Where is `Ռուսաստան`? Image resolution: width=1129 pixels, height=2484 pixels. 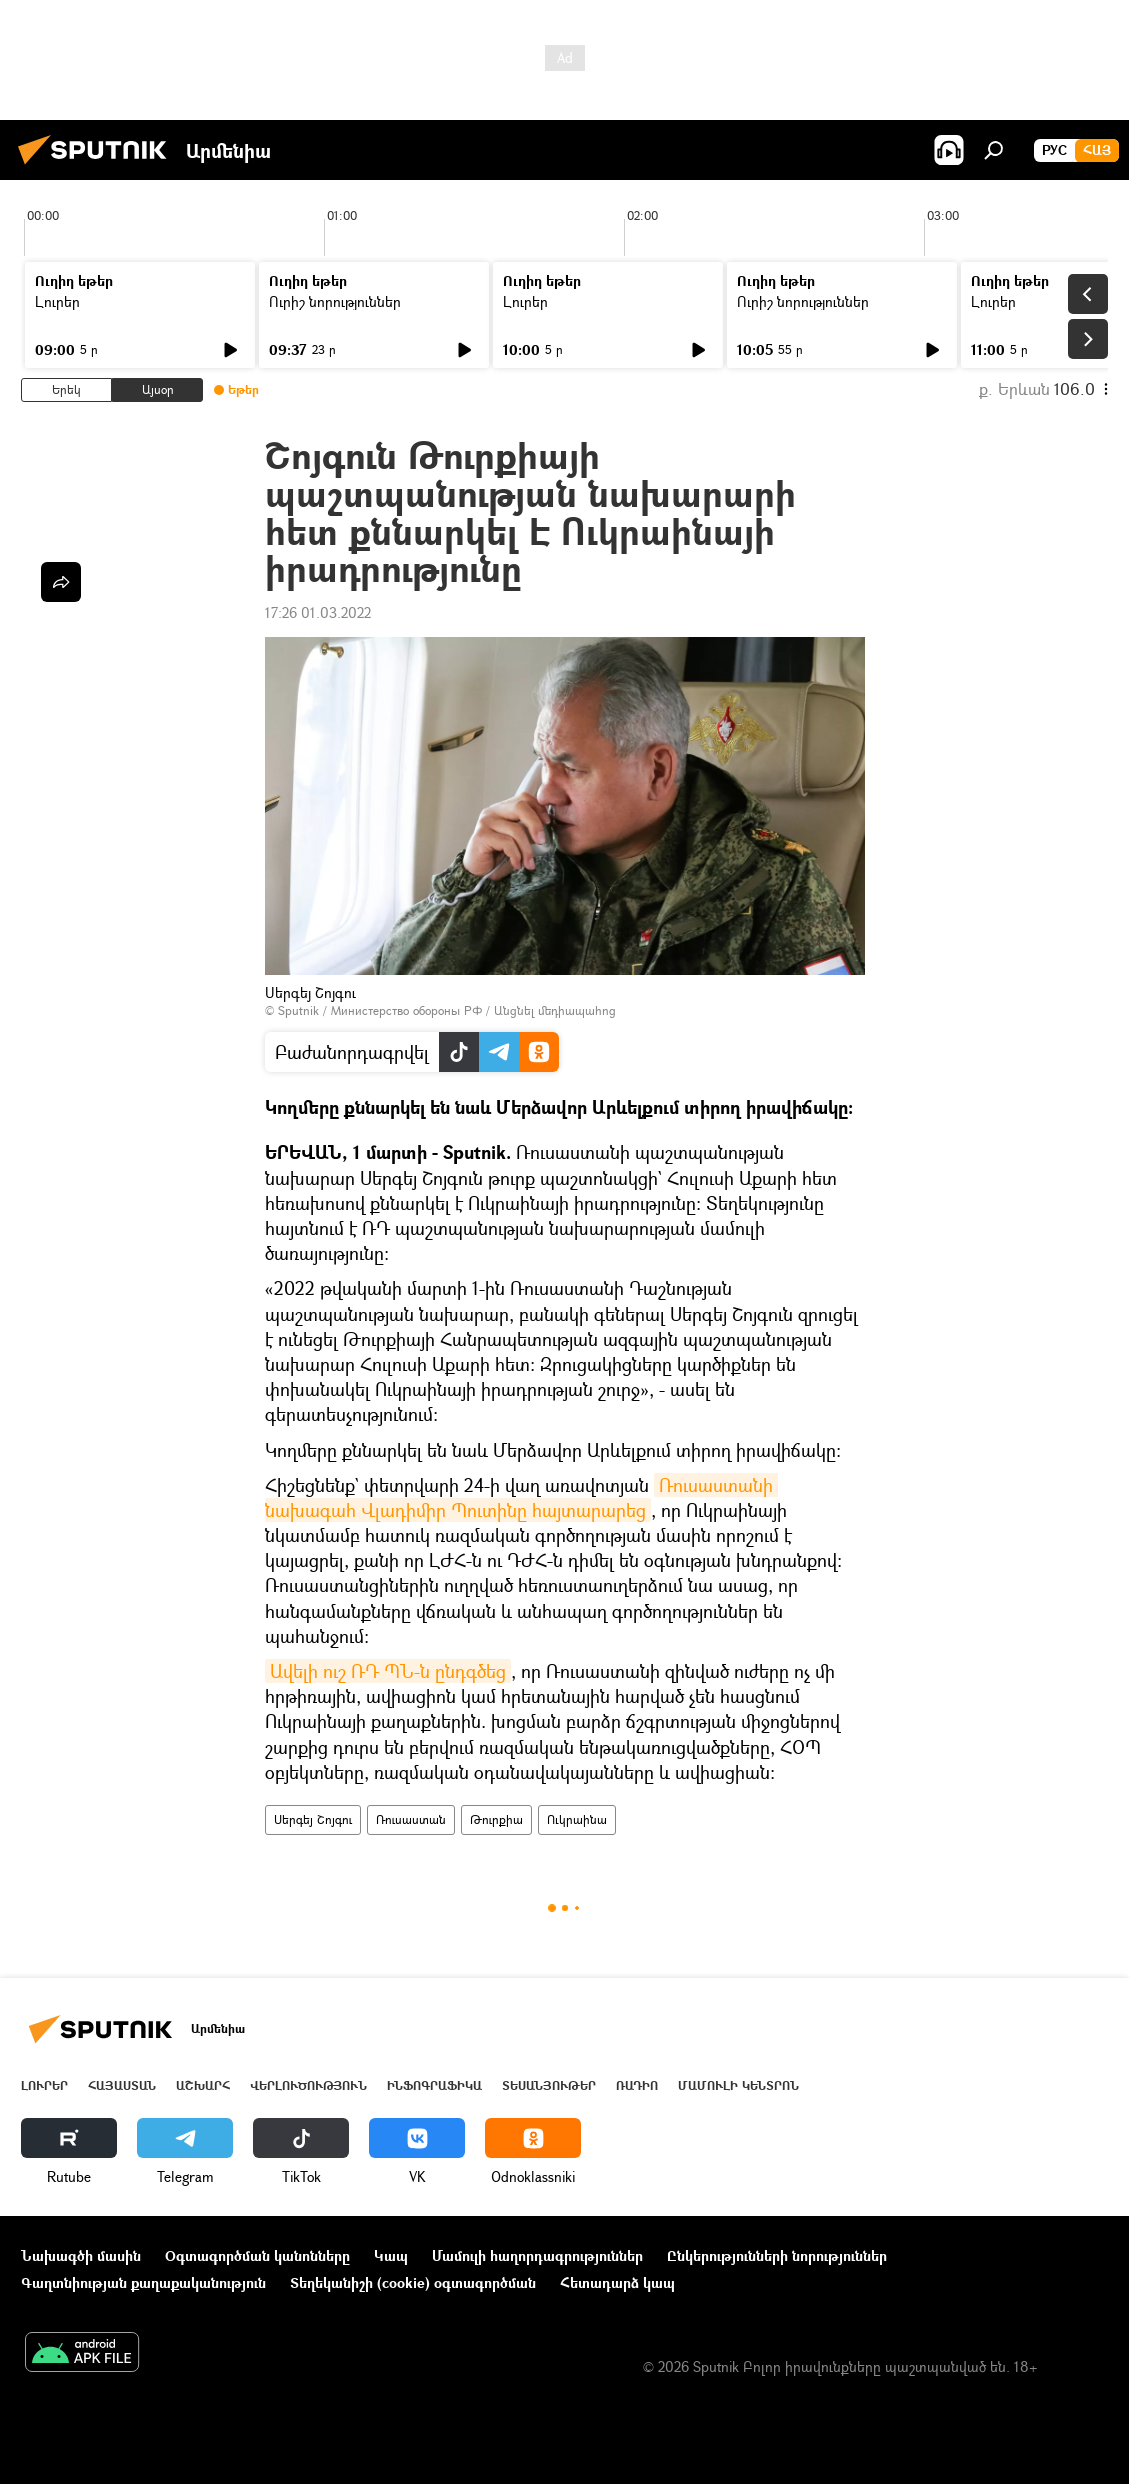 Ռուսաստան is located at coordinates (411, 1819).